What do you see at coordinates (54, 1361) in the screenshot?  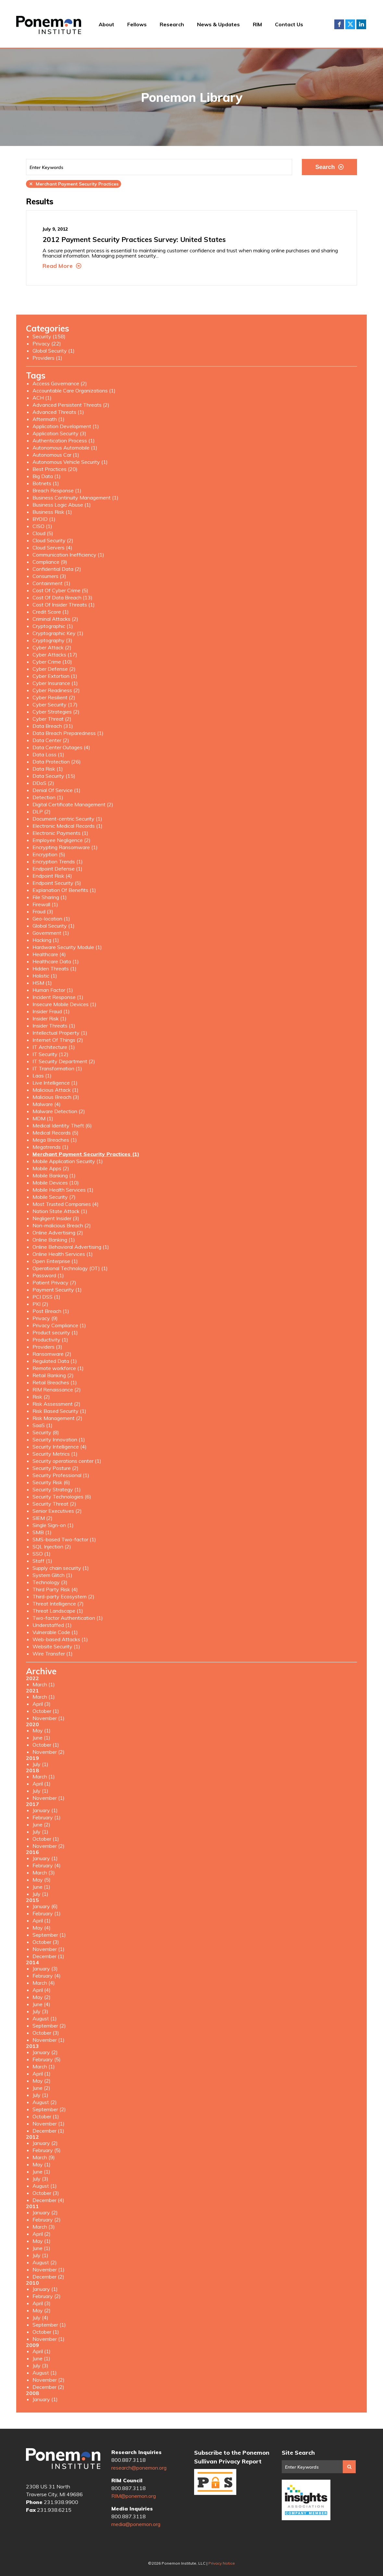 I see `Regulated Data (1)` at bounding box center [54, 1361].